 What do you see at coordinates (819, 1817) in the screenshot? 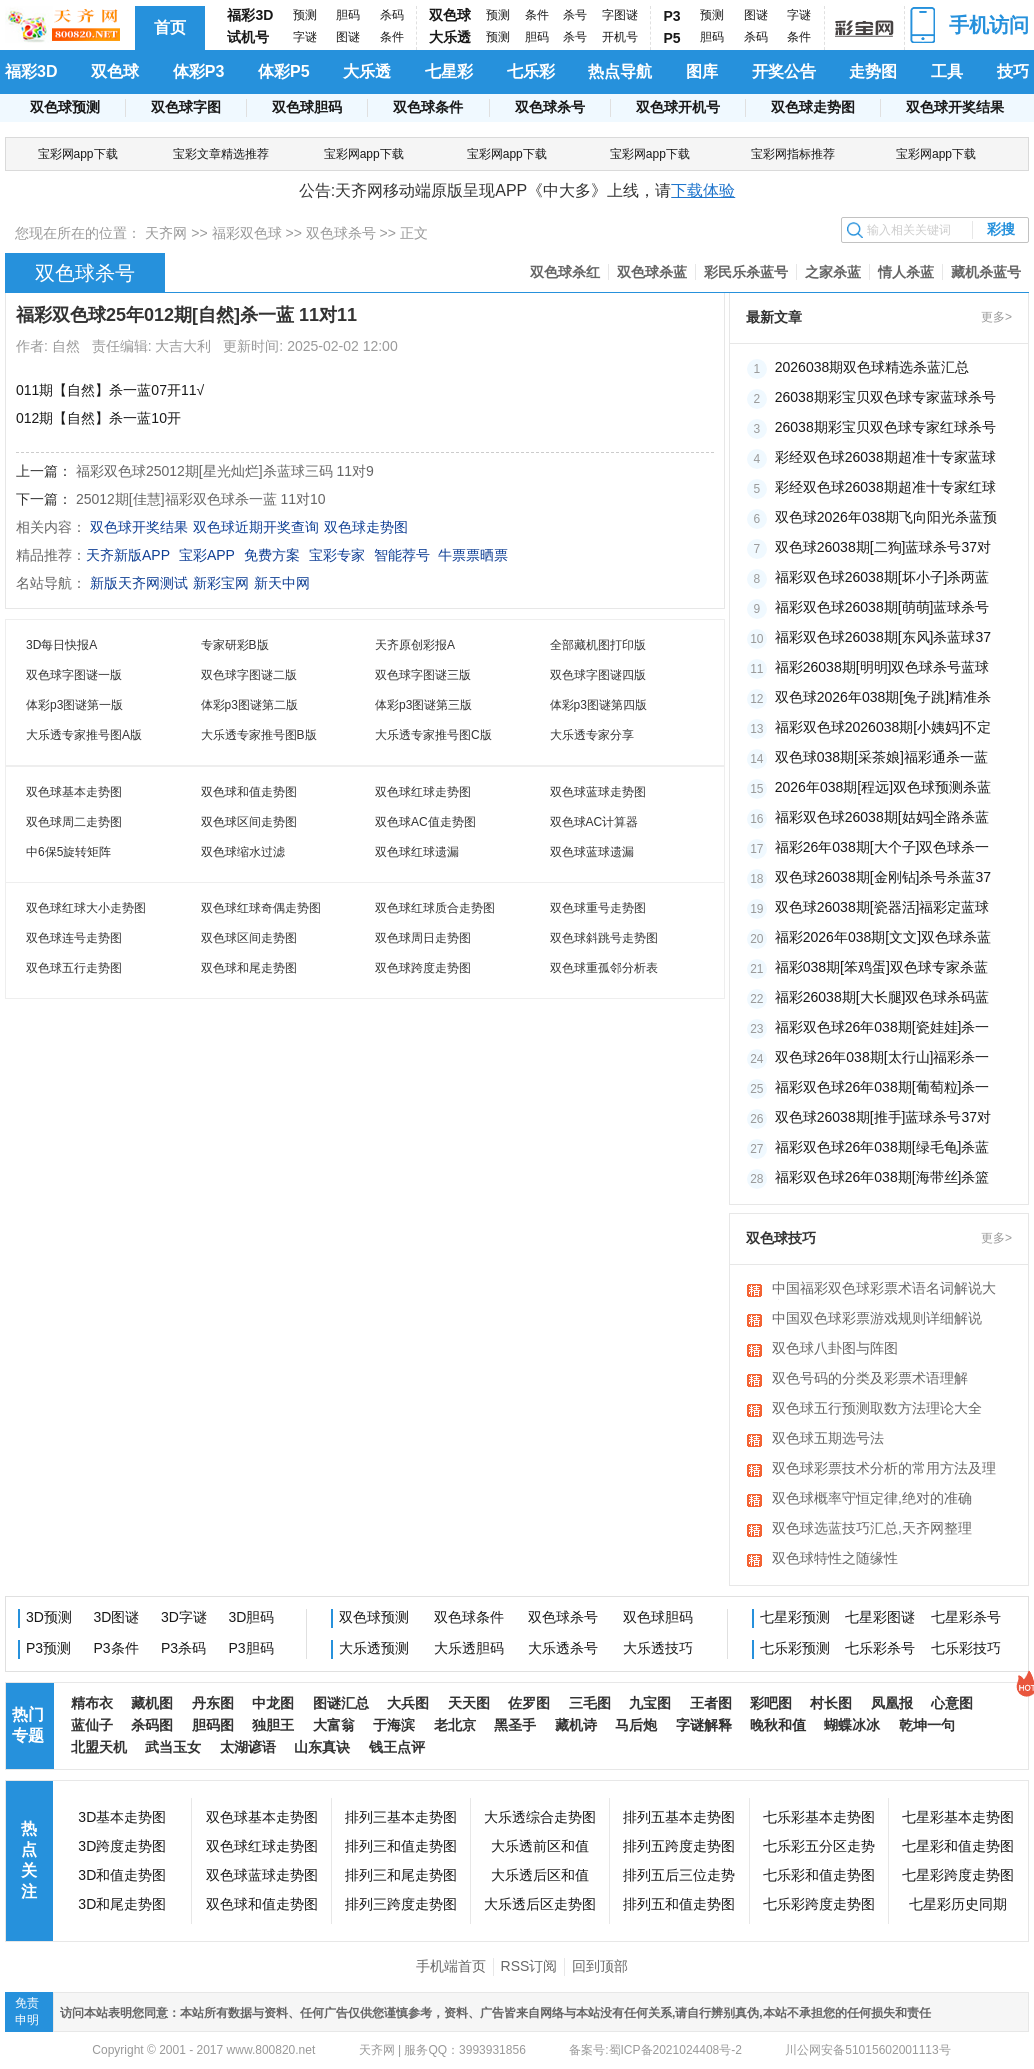
I see `七乐彩基本走势图` at bounding box center [819, 1817].